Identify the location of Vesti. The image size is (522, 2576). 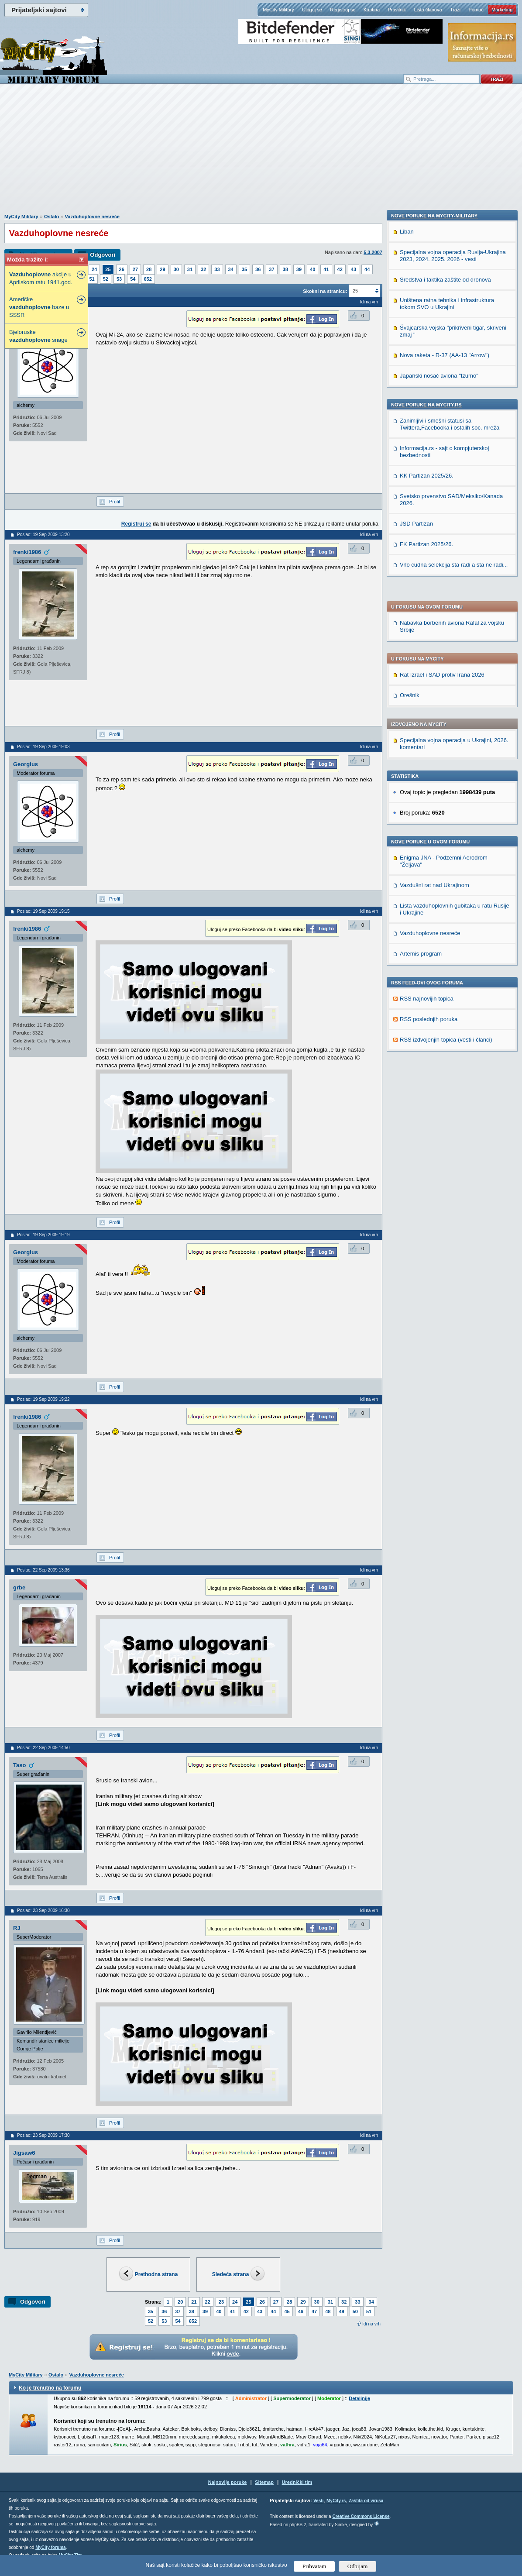
(318, 2500).